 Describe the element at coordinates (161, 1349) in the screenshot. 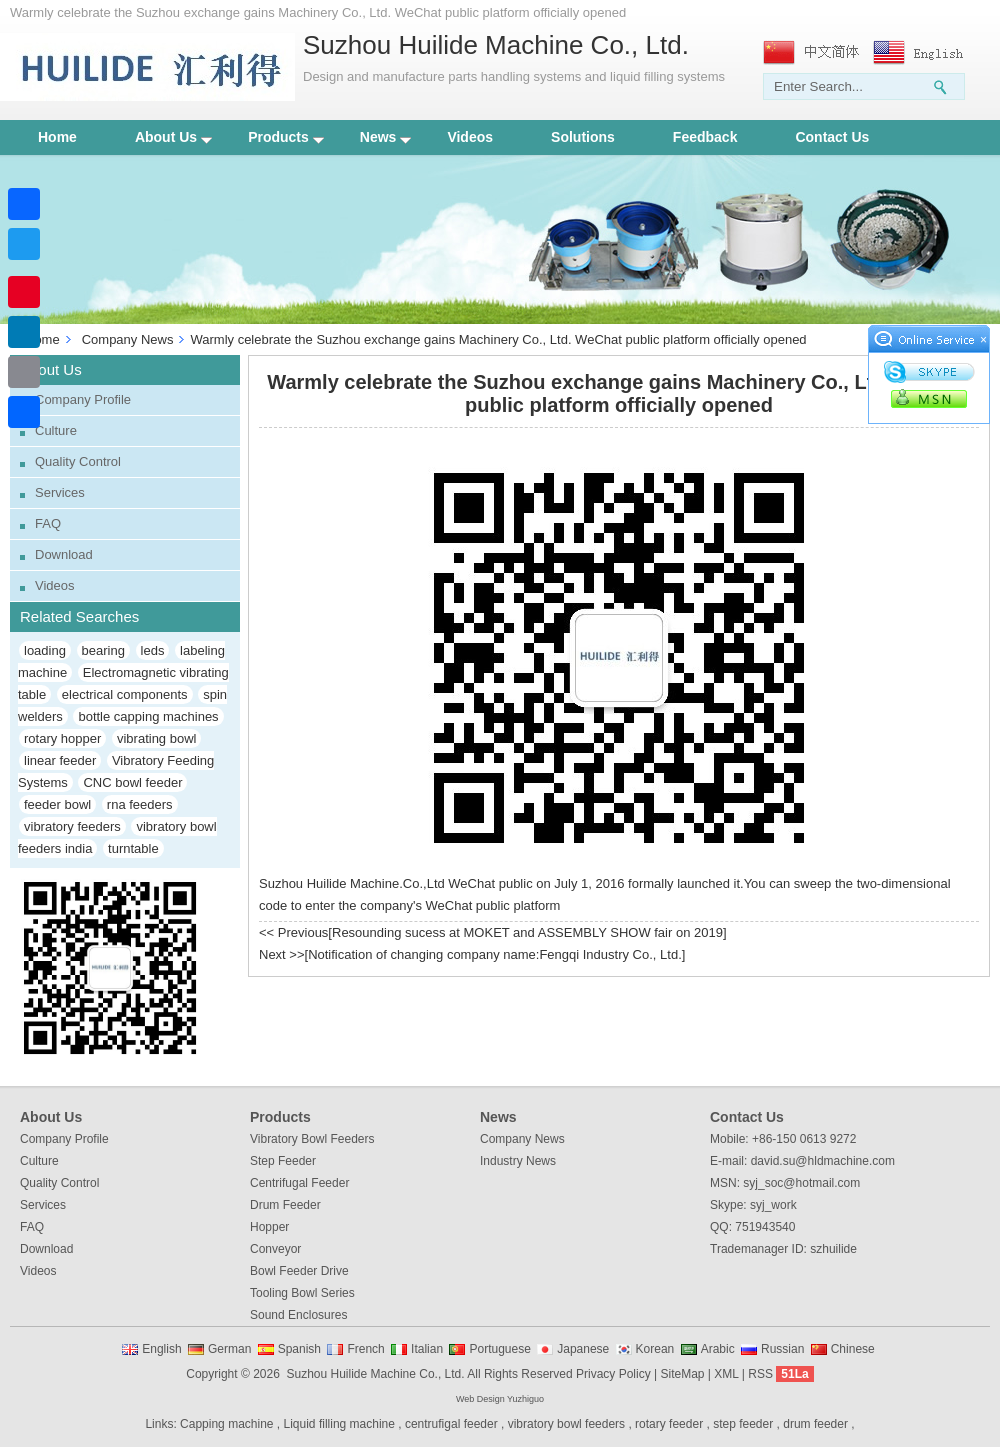

I see `English` at that location.